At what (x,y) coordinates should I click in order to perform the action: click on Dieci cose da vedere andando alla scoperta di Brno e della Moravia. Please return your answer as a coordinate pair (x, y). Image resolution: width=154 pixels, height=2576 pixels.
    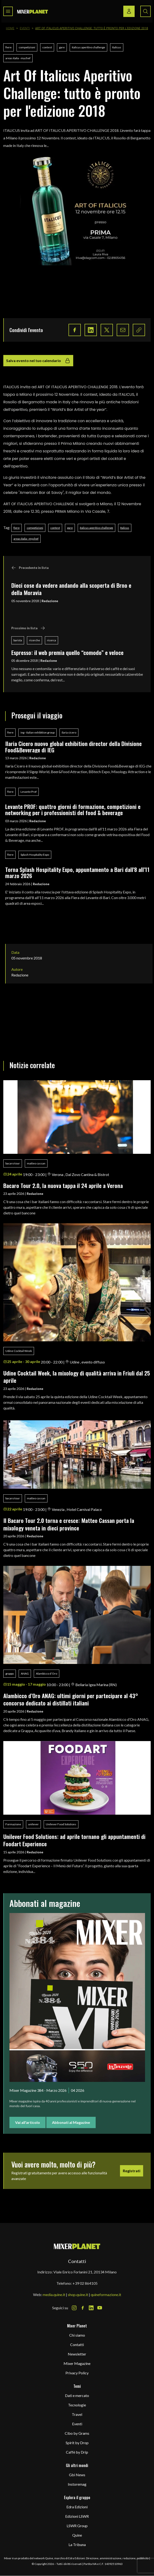
    Looking at the image, I should click on (71, 589).